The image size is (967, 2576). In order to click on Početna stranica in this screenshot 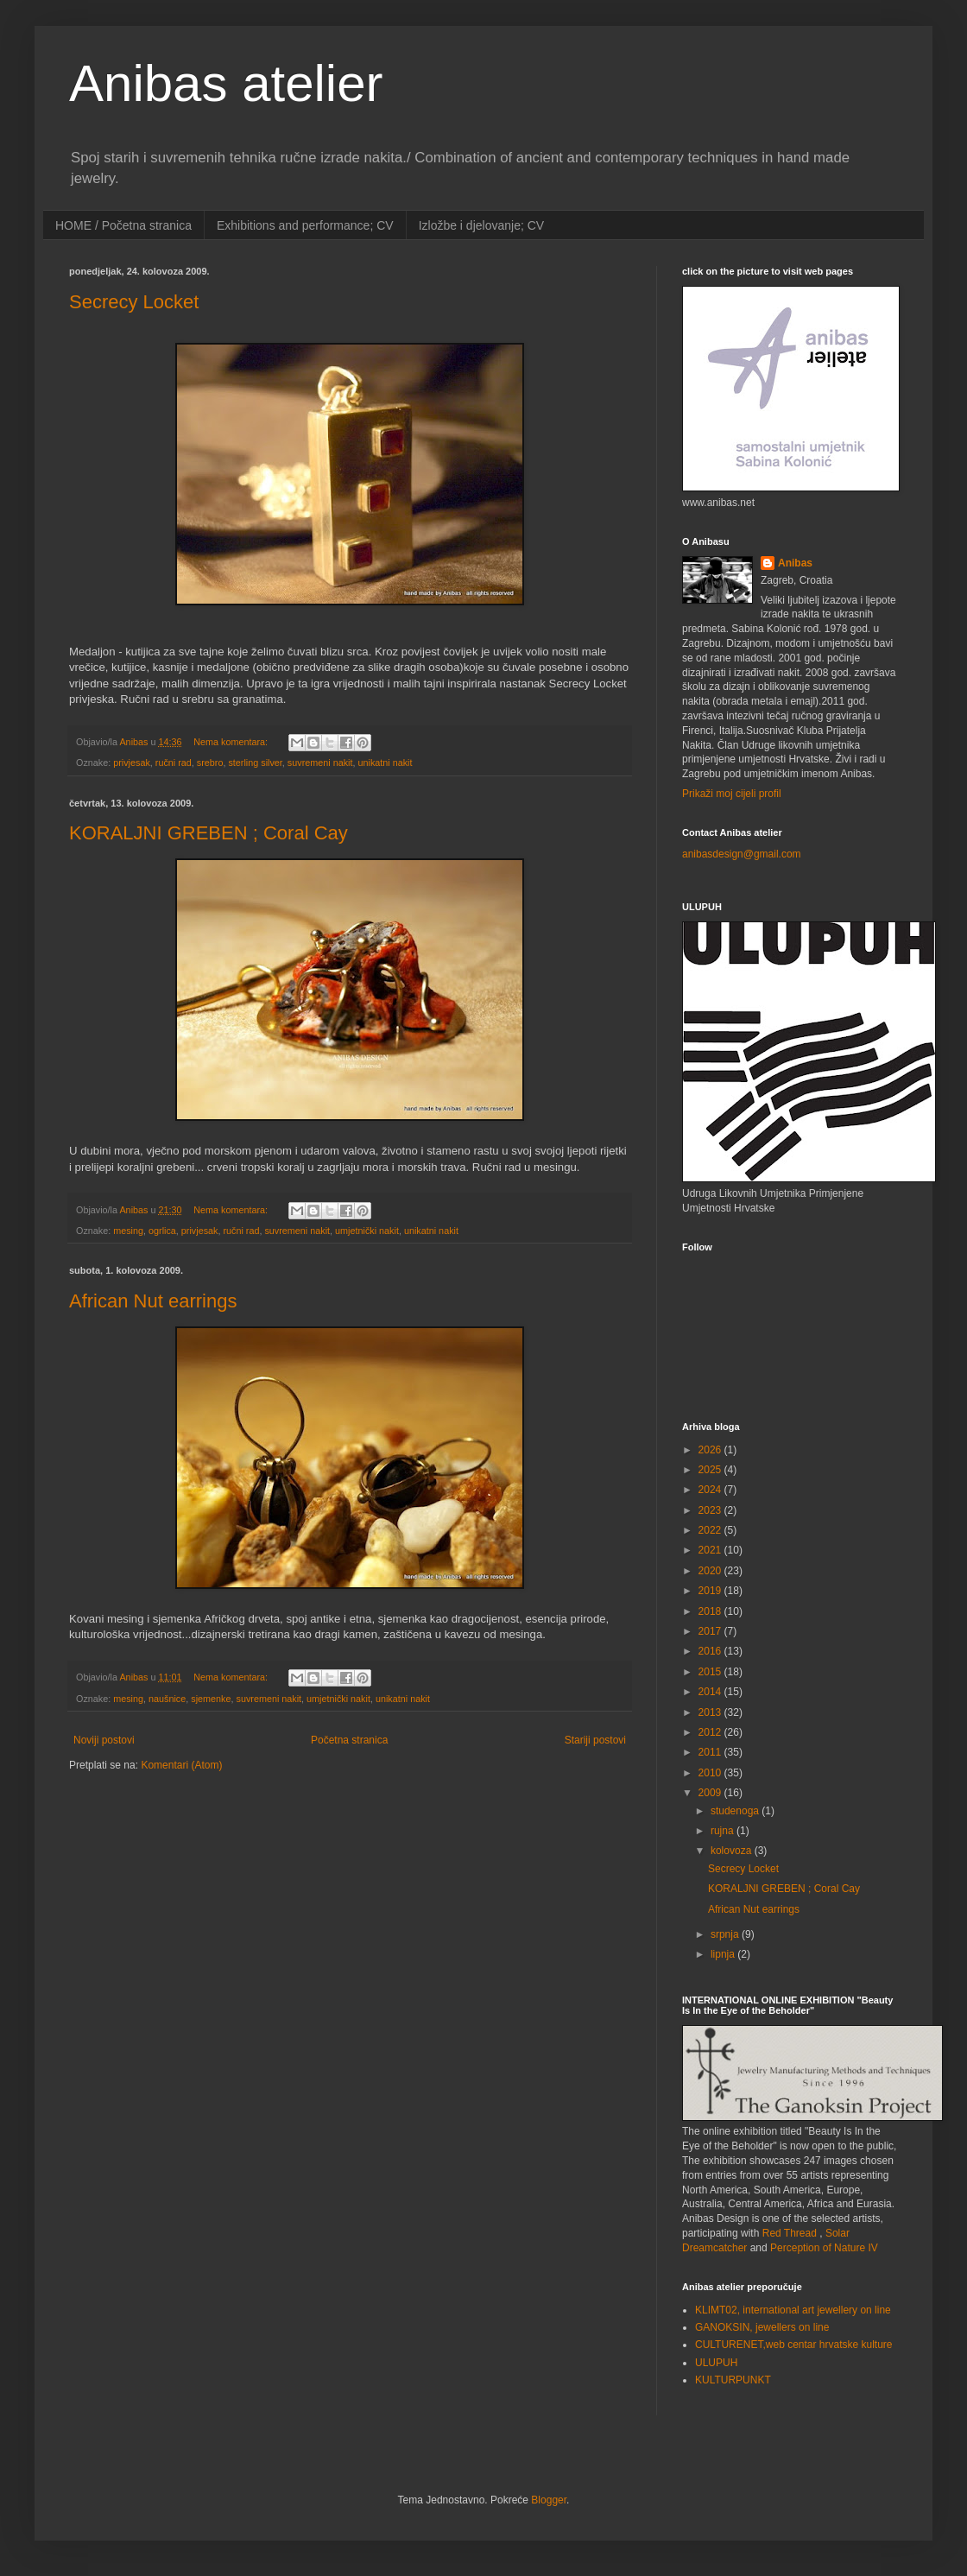, I will do `click(349, 1740)`.